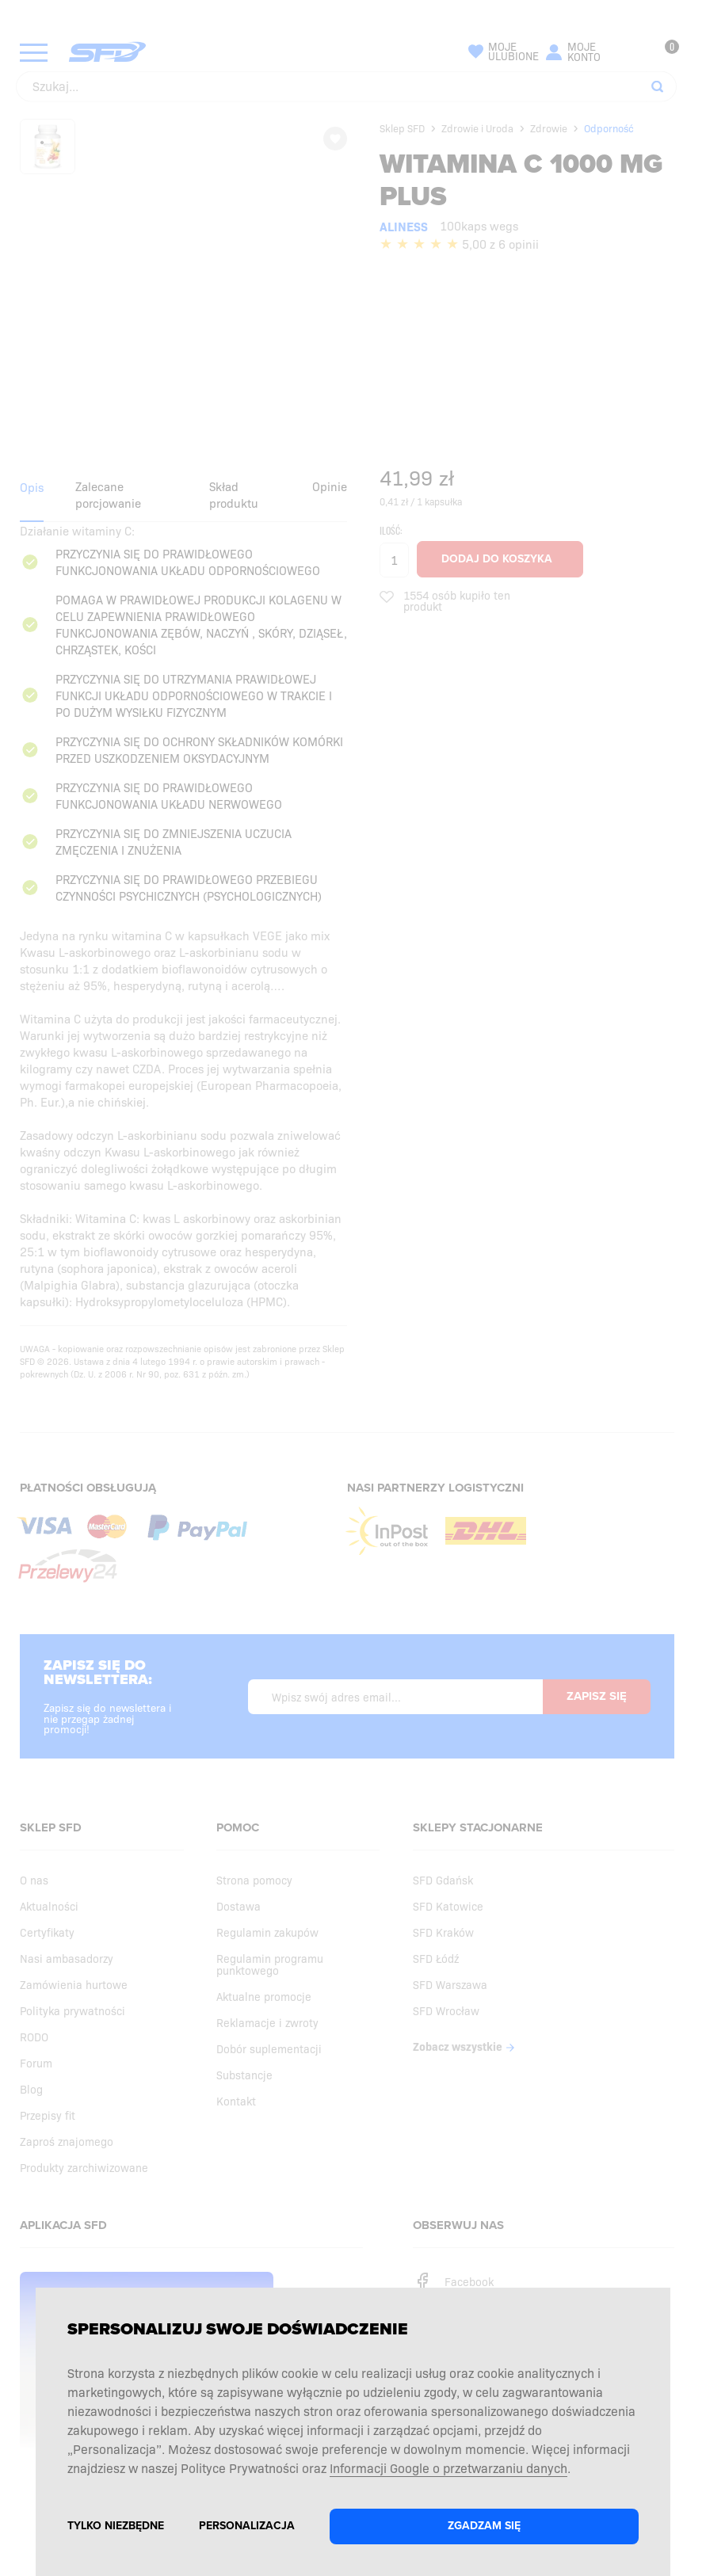  What do you see at coordinates (484, 2525) in the screenshot?
I see `Zgadzam się` at bounding box center [484, 2525].